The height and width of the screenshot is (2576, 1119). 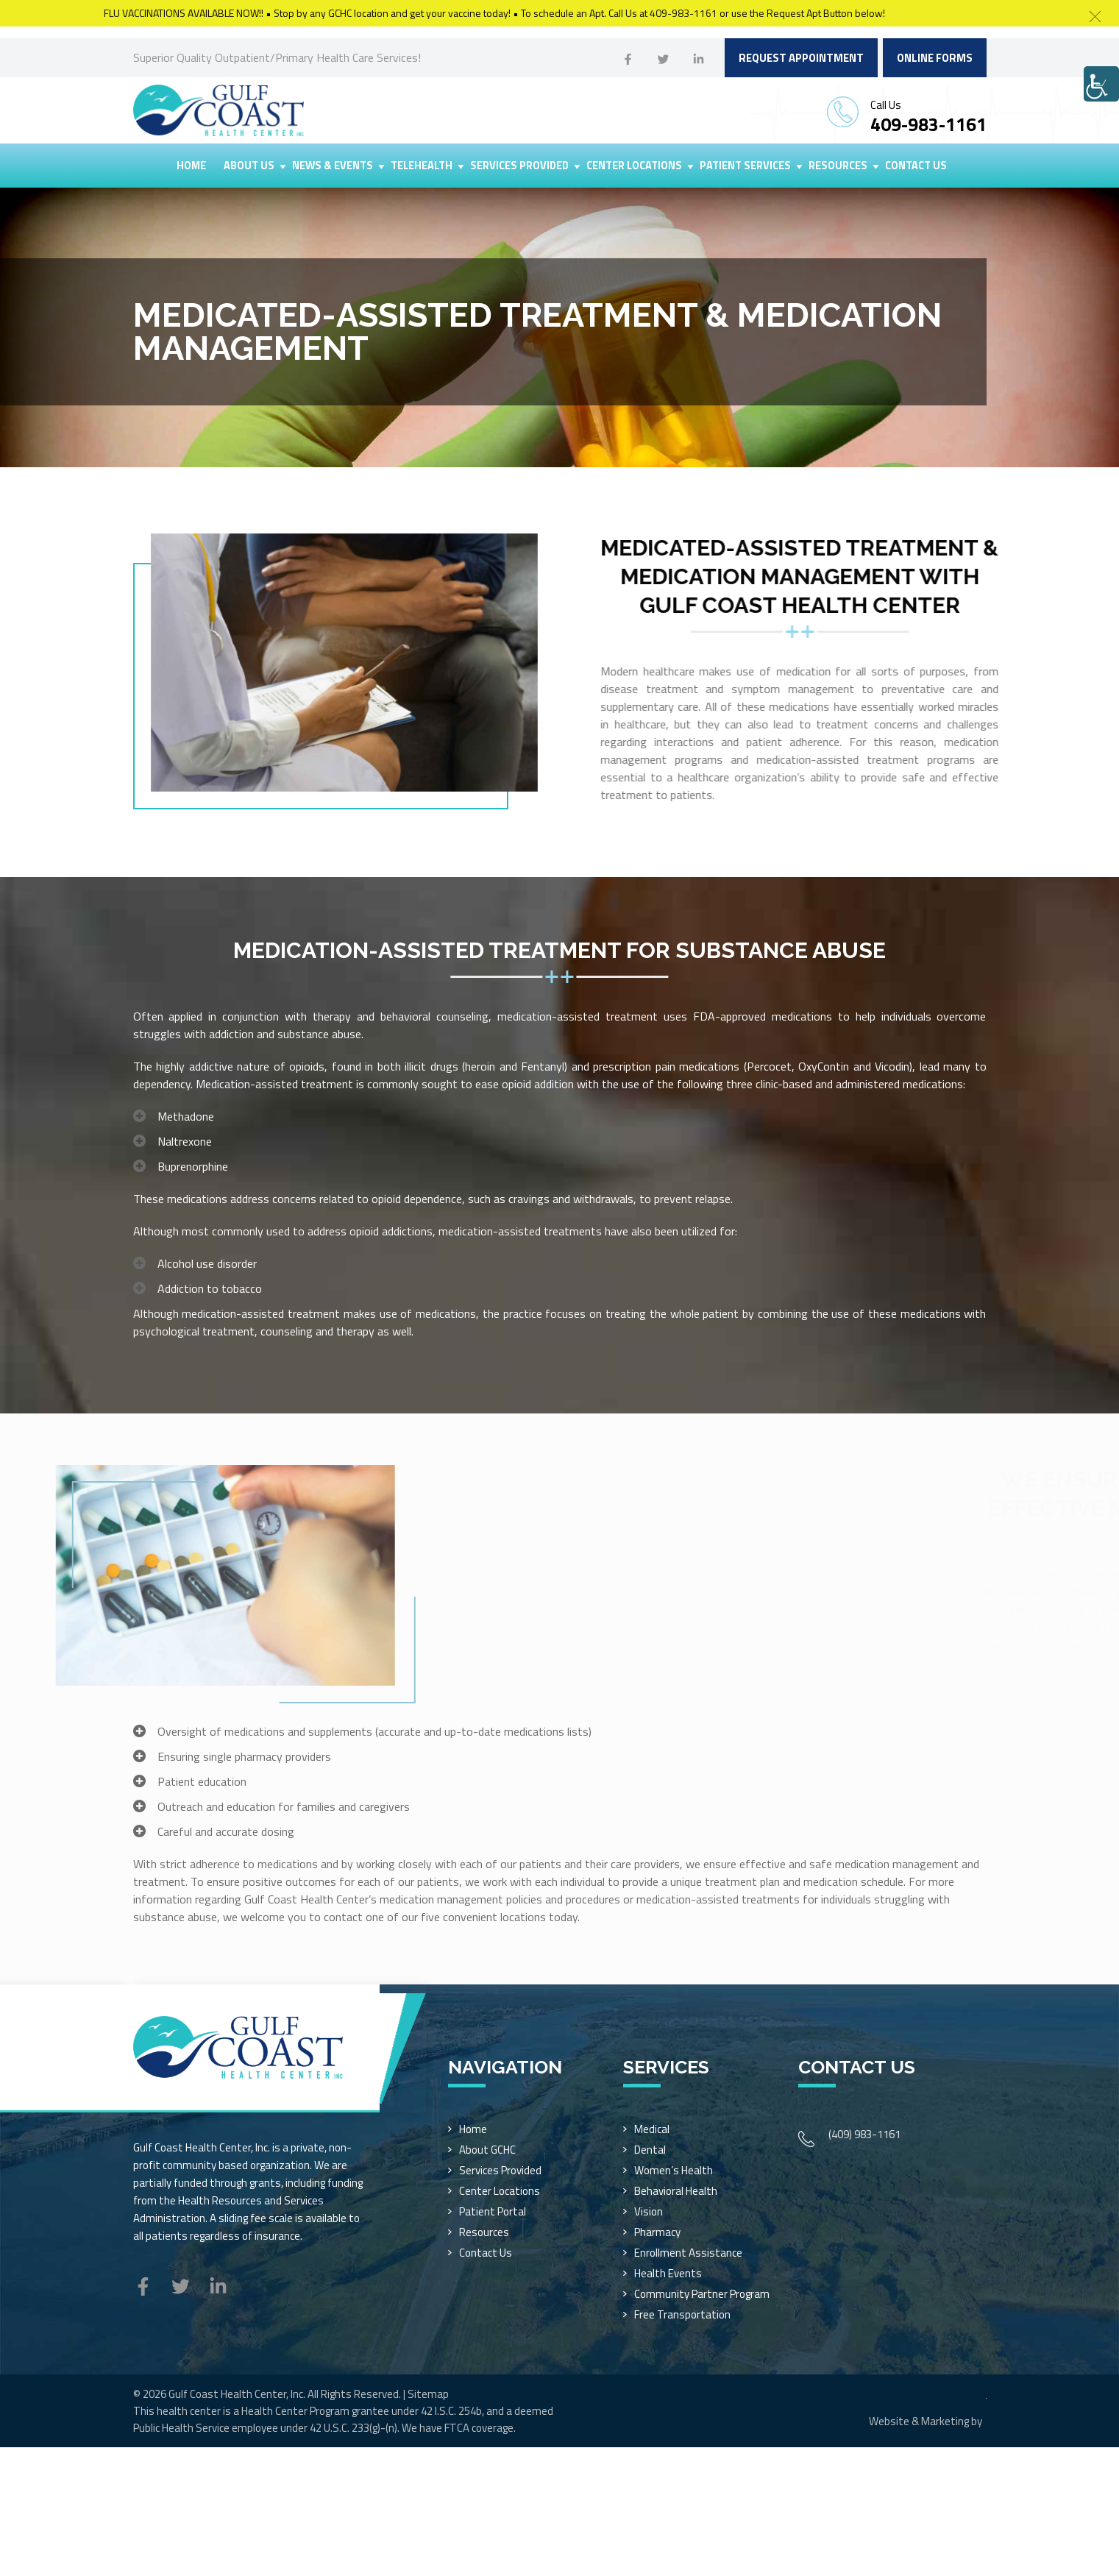 I want to click on Medical, so click(x=651, y=2129).